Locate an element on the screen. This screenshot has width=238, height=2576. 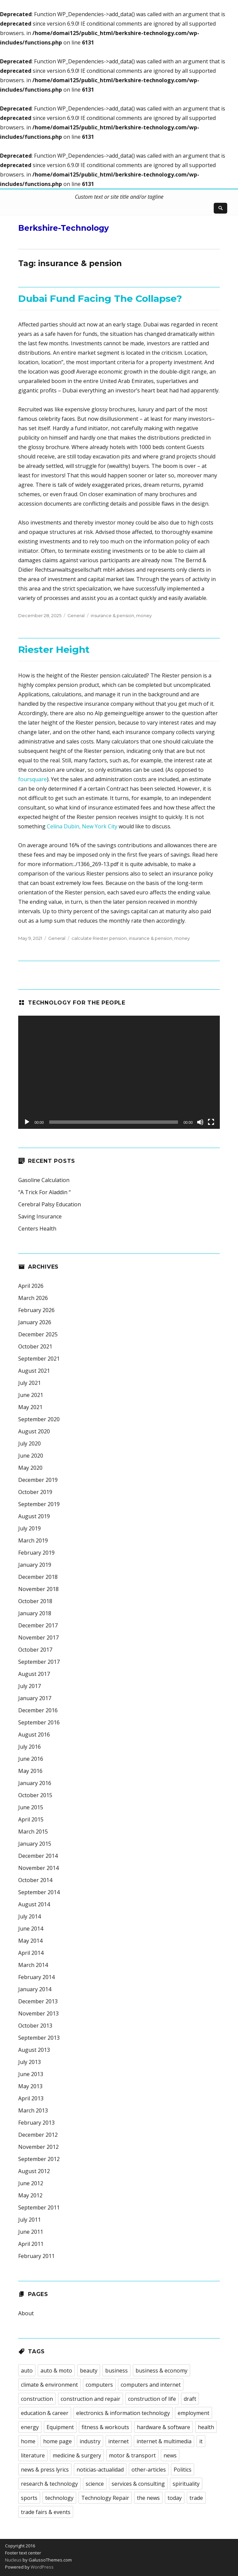
September 2020 is located at coordinates (39, 1419).